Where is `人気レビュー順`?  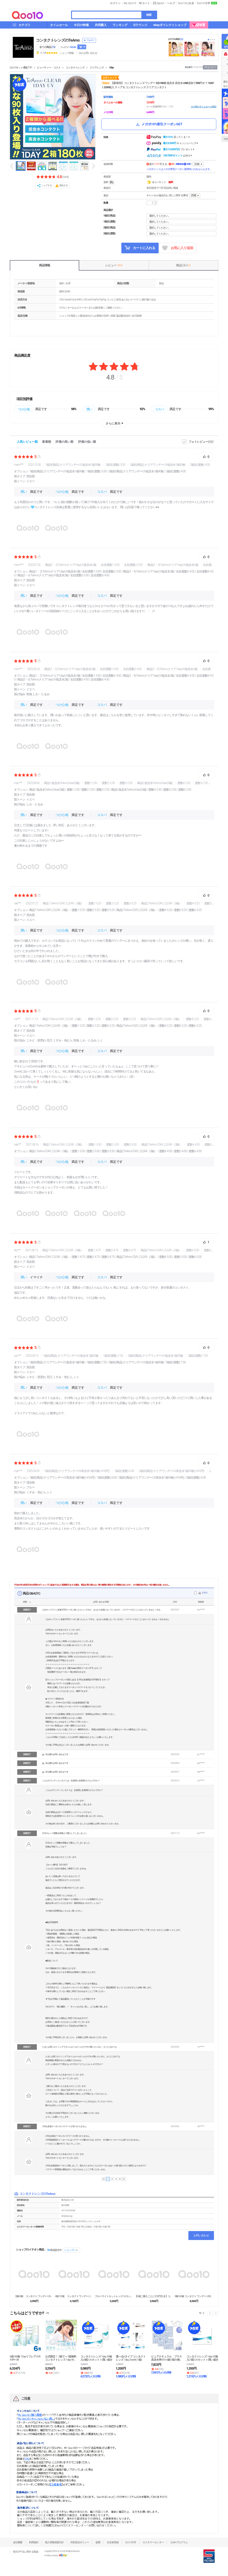 人気レビュー順 is located at coordinates (27, 441).